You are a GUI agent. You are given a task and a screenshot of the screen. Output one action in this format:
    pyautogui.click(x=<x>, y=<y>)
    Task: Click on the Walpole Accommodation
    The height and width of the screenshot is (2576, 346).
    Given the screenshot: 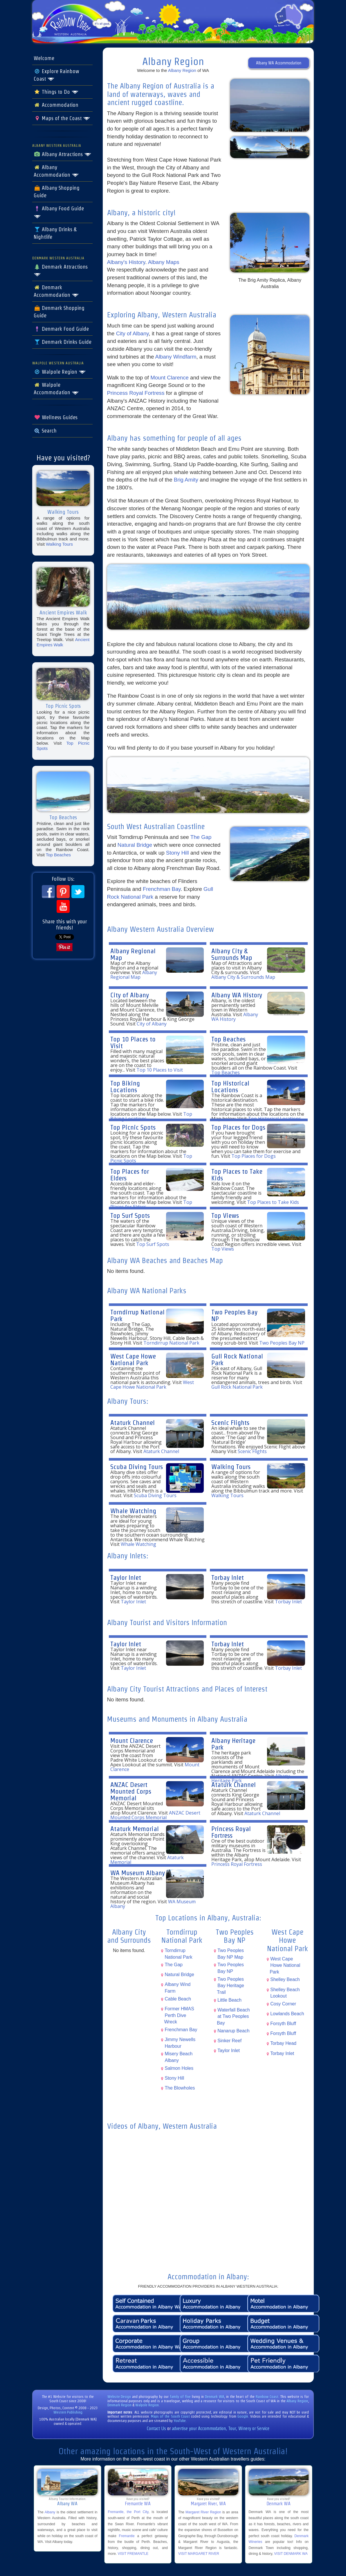 What is the action you would take?
    pyautogui.click(x=56, y=388)
    